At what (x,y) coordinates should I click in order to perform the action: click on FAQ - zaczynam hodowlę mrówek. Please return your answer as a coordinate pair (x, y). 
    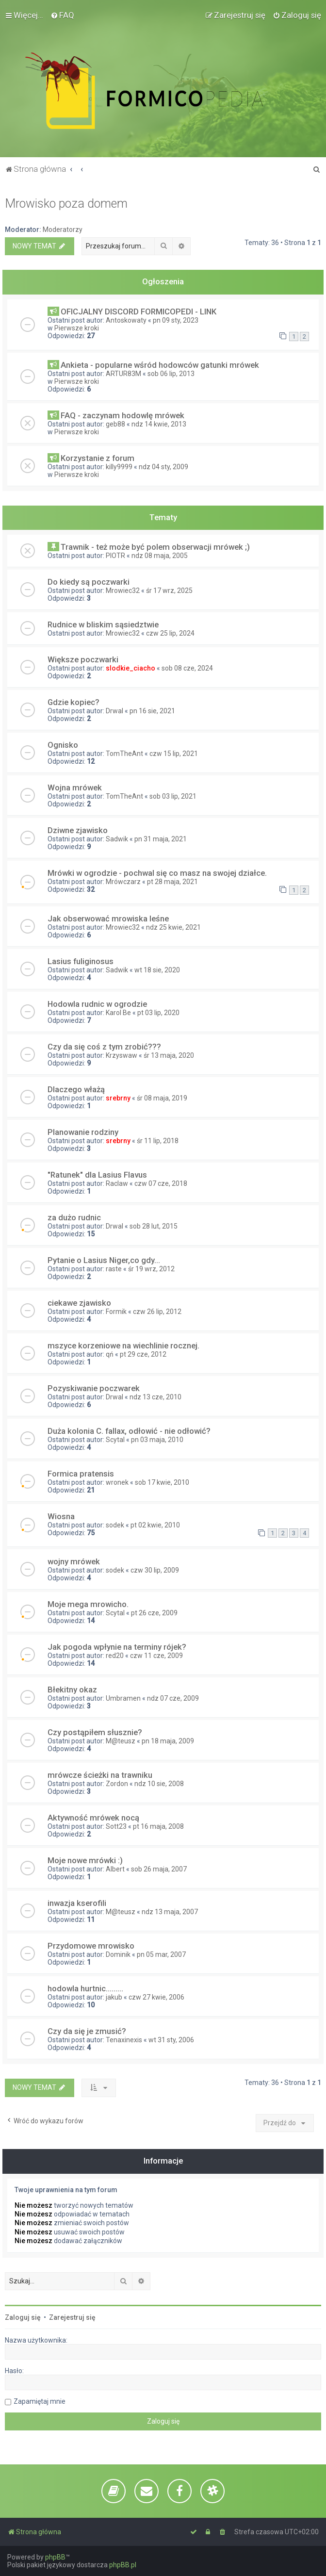
    Looking at the image, I should click on (122, 415).